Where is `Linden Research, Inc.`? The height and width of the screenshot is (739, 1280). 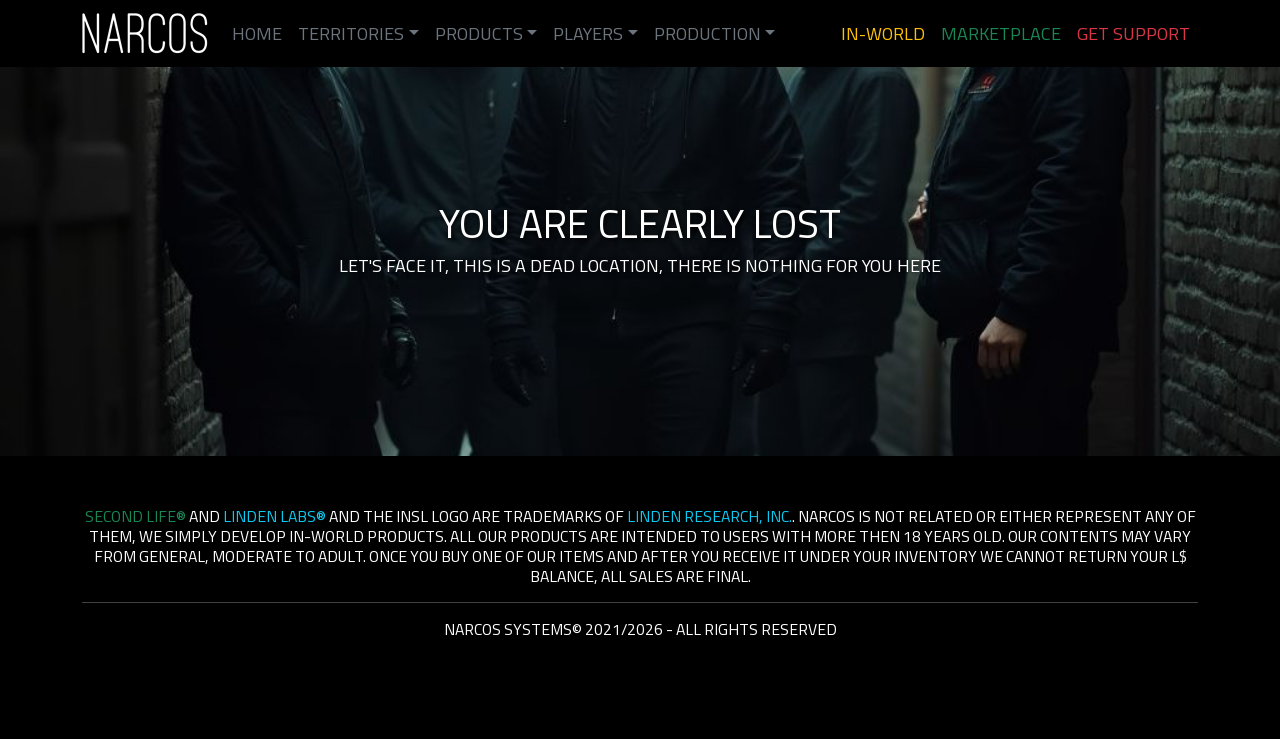 Linden Research, Inc. is located at coordinates (709, 516).